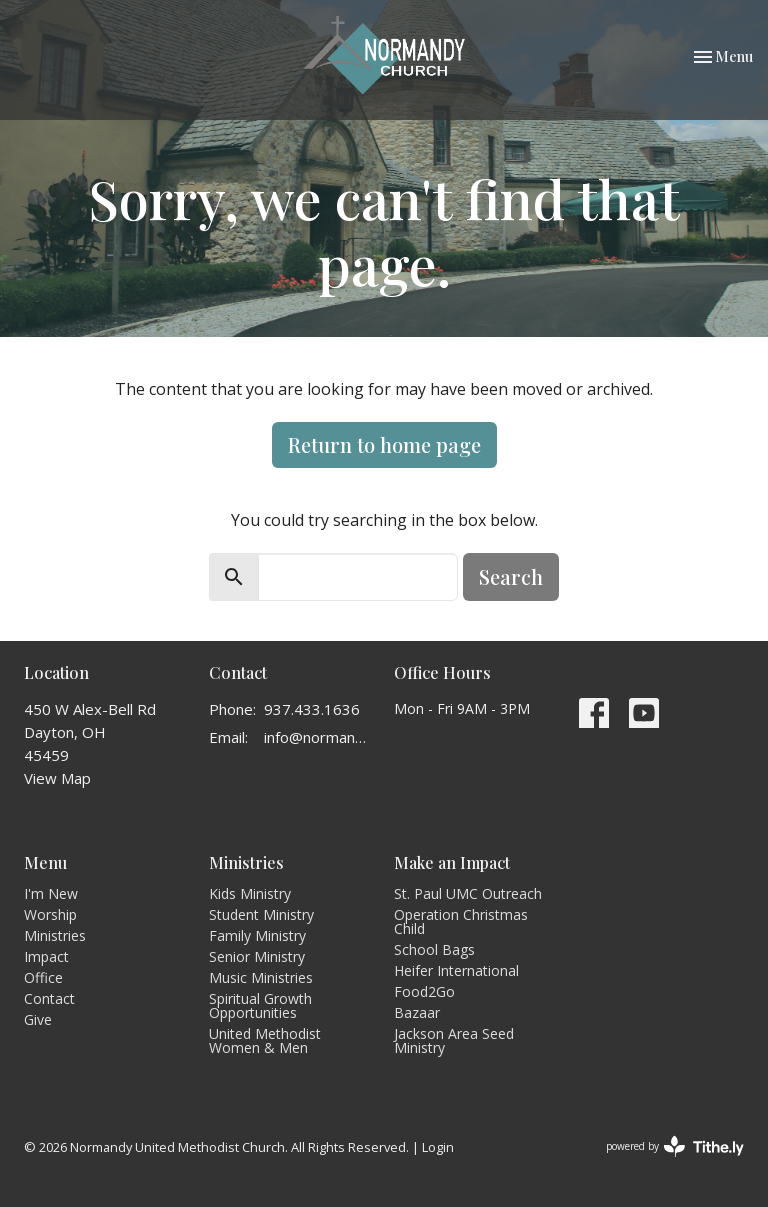 The image size is (768, 1207). What do you see at coordinates (452, 862) in the screenshot?
I see `Make an Impact` at bounding box center [452, 862].